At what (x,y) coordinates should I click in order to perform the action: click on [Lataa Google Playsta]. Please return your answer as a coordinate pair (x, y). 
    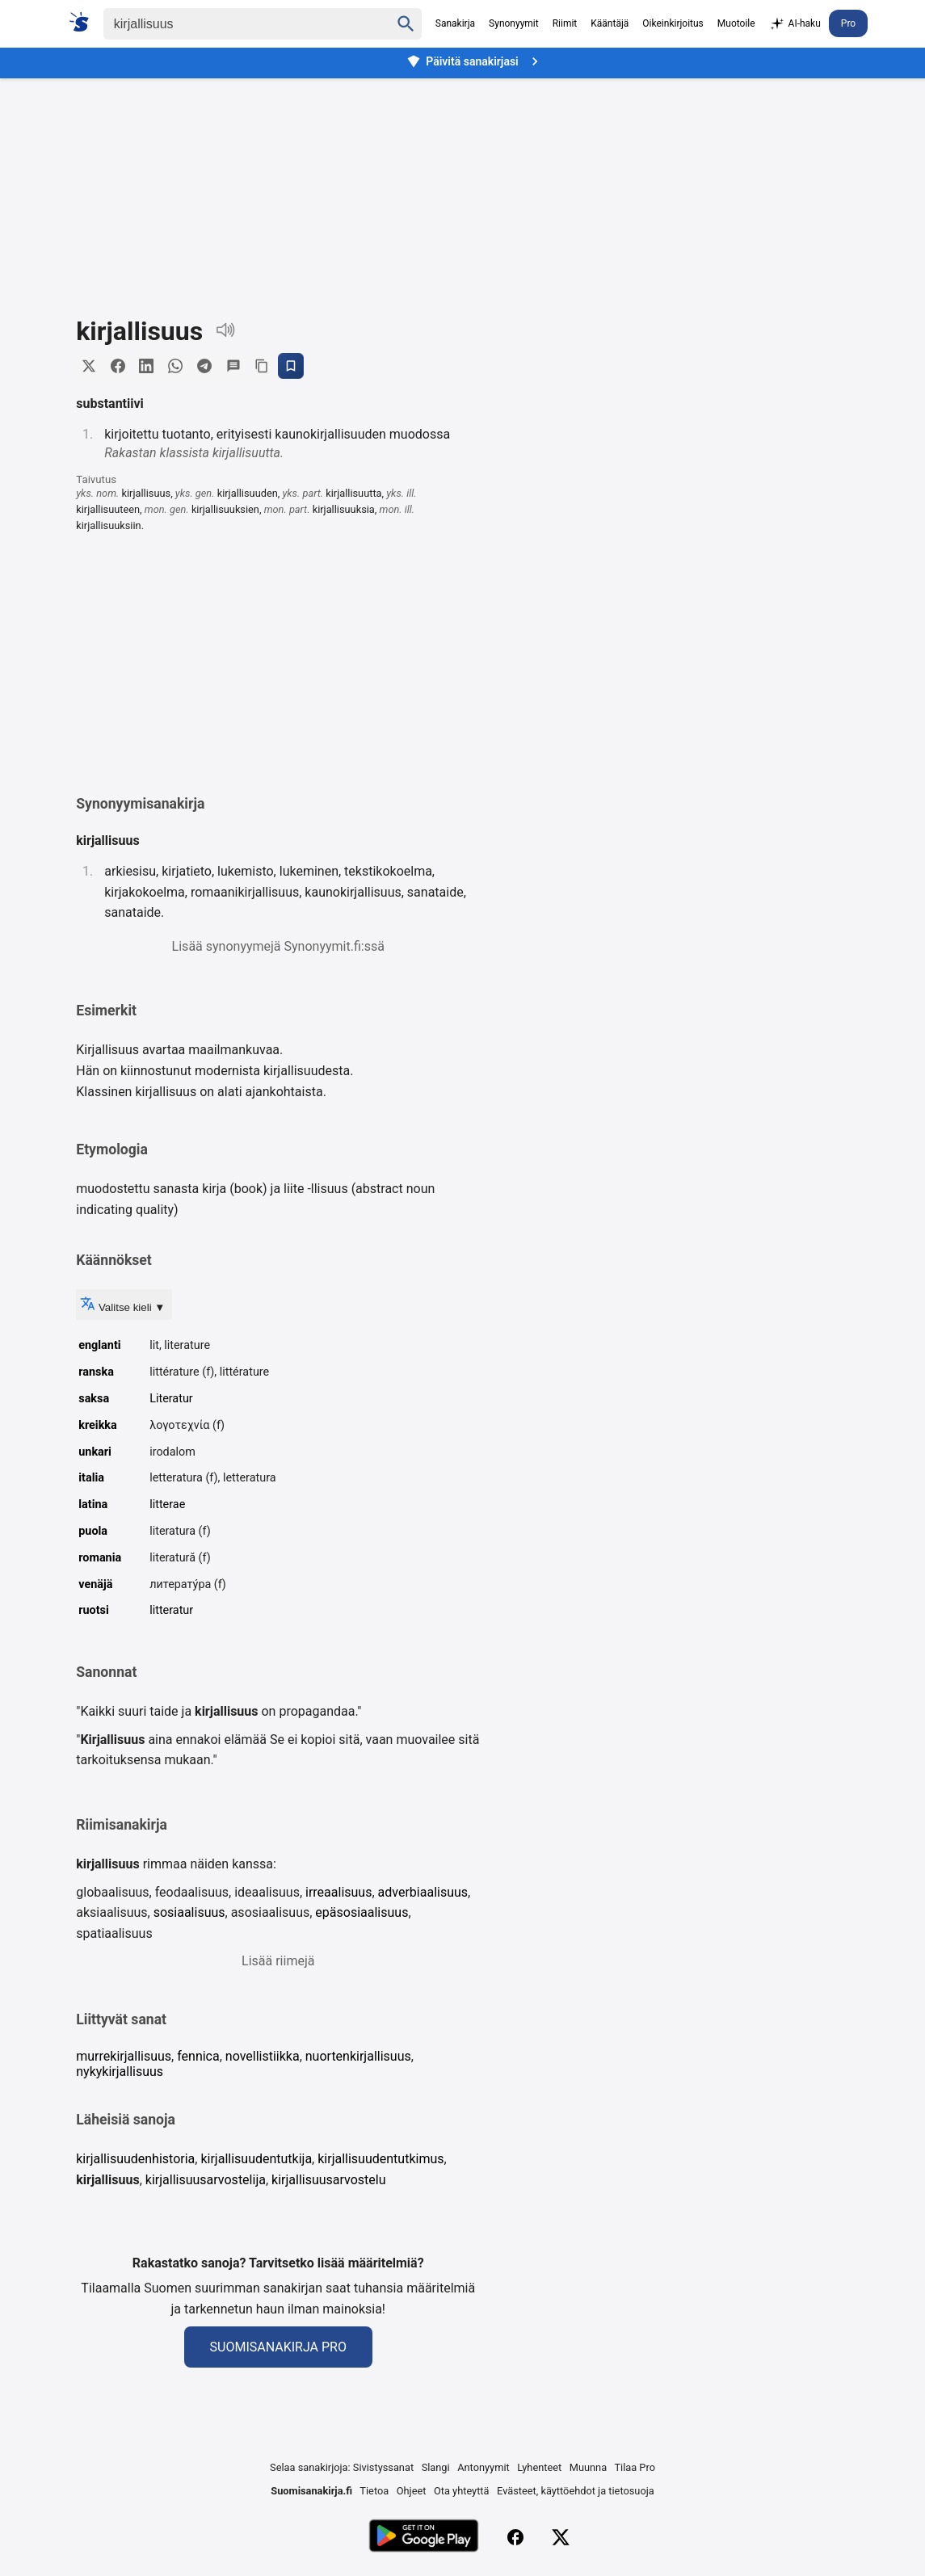
    Looking at the image, I should click on (423, 2537).